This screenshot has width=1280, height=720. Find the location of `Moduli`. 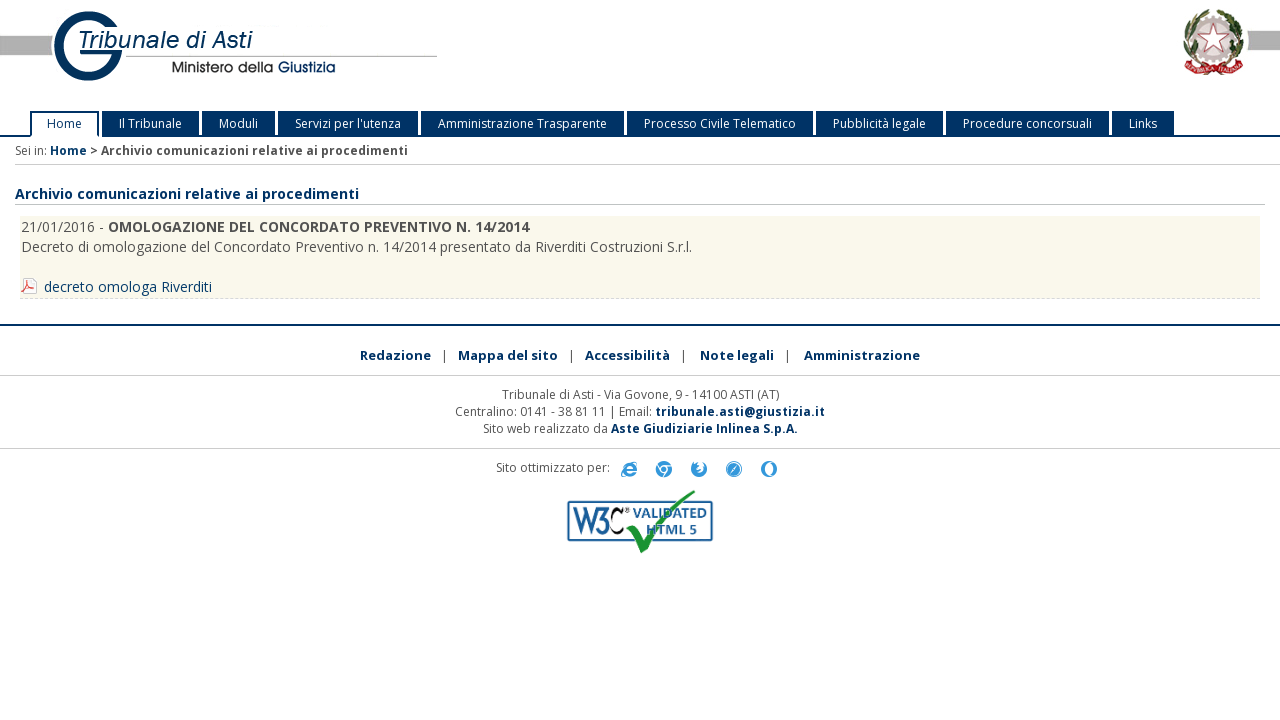

Moduli is located at coordinates (238, 123).